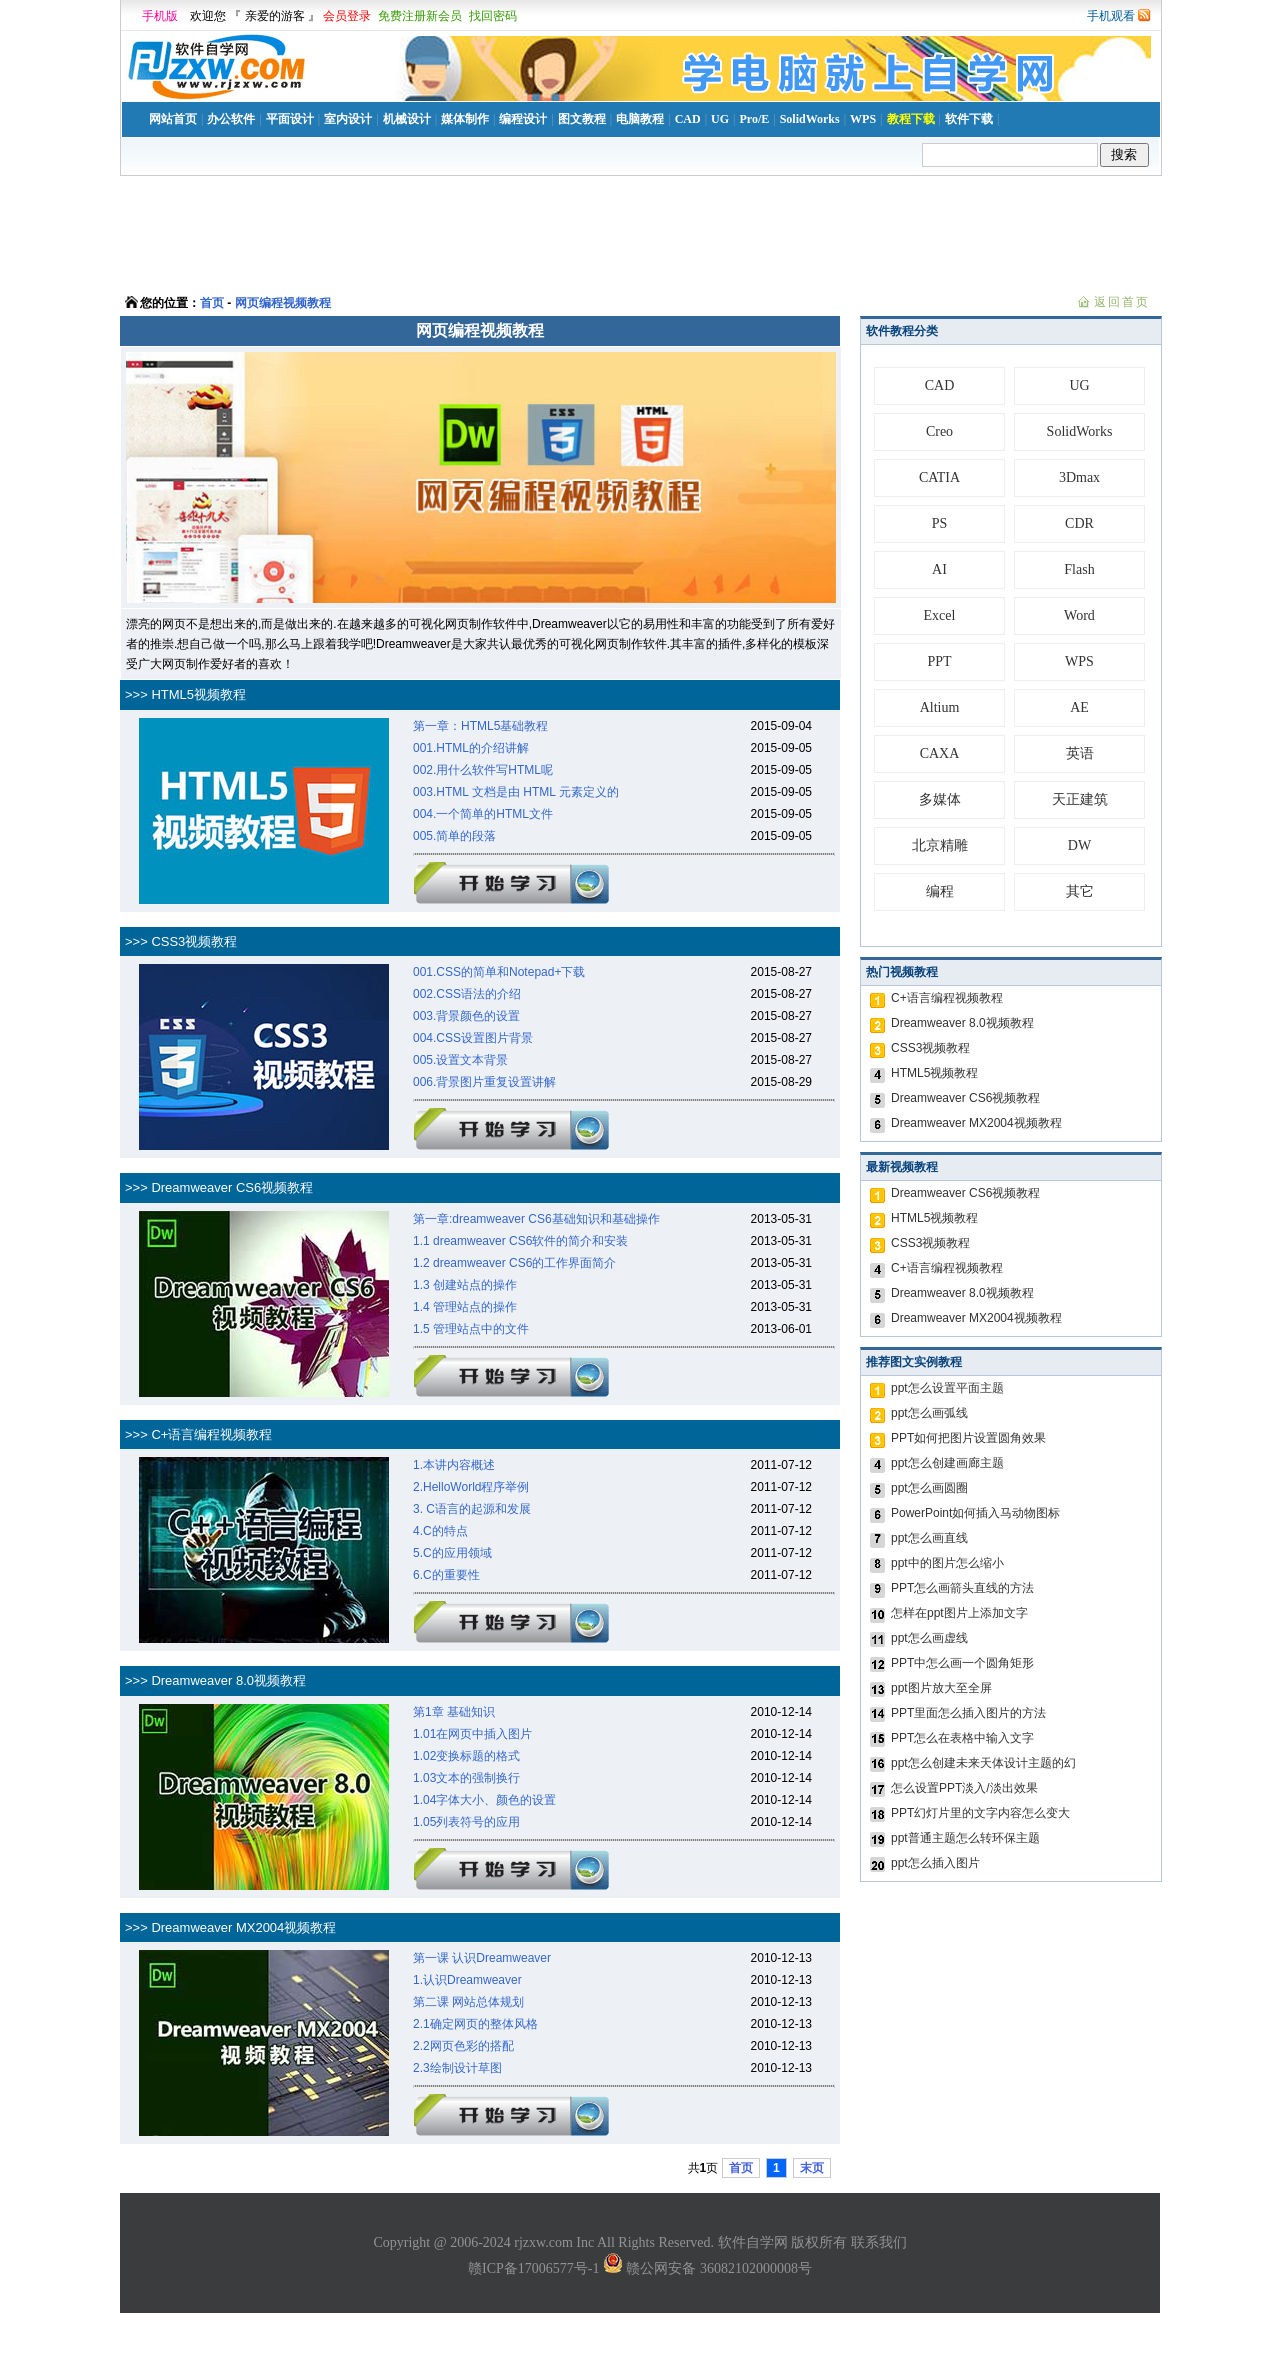 The height and width of the screenshot is (2359, 1280). What do you see at coordinates (454, 1465) in the screenshot?
I see `1.本讲内容概述` at bounding box center [454, 1465].